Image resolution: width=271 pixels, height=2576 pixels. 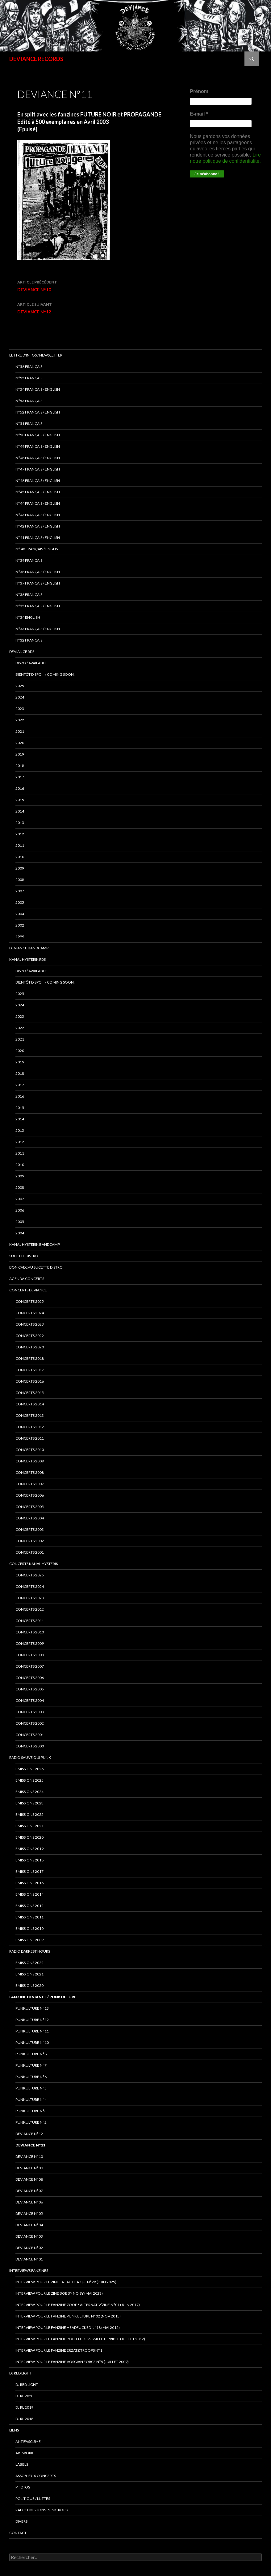 I want to click on DEVIANCE N°09, so click(x=29, y=2168).